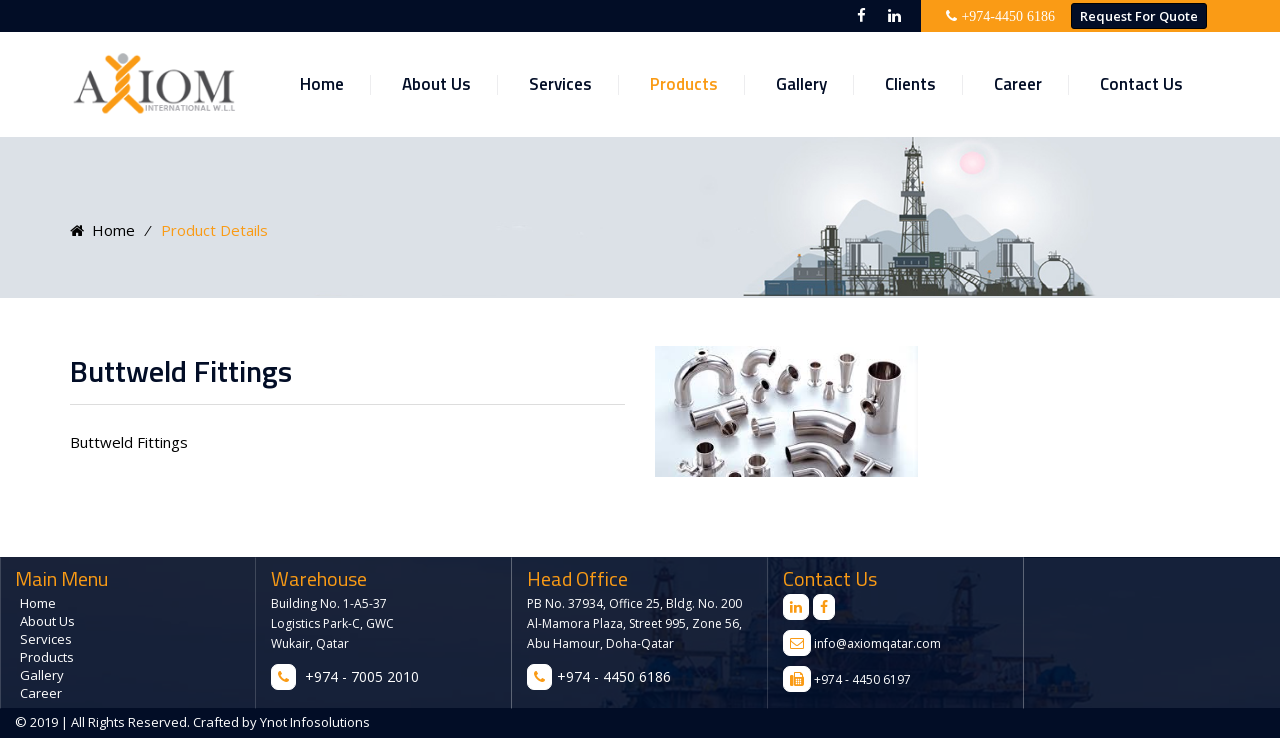 The height and width of the screenshot is (738, 1280). I want to click on Services, so click(560, 84).